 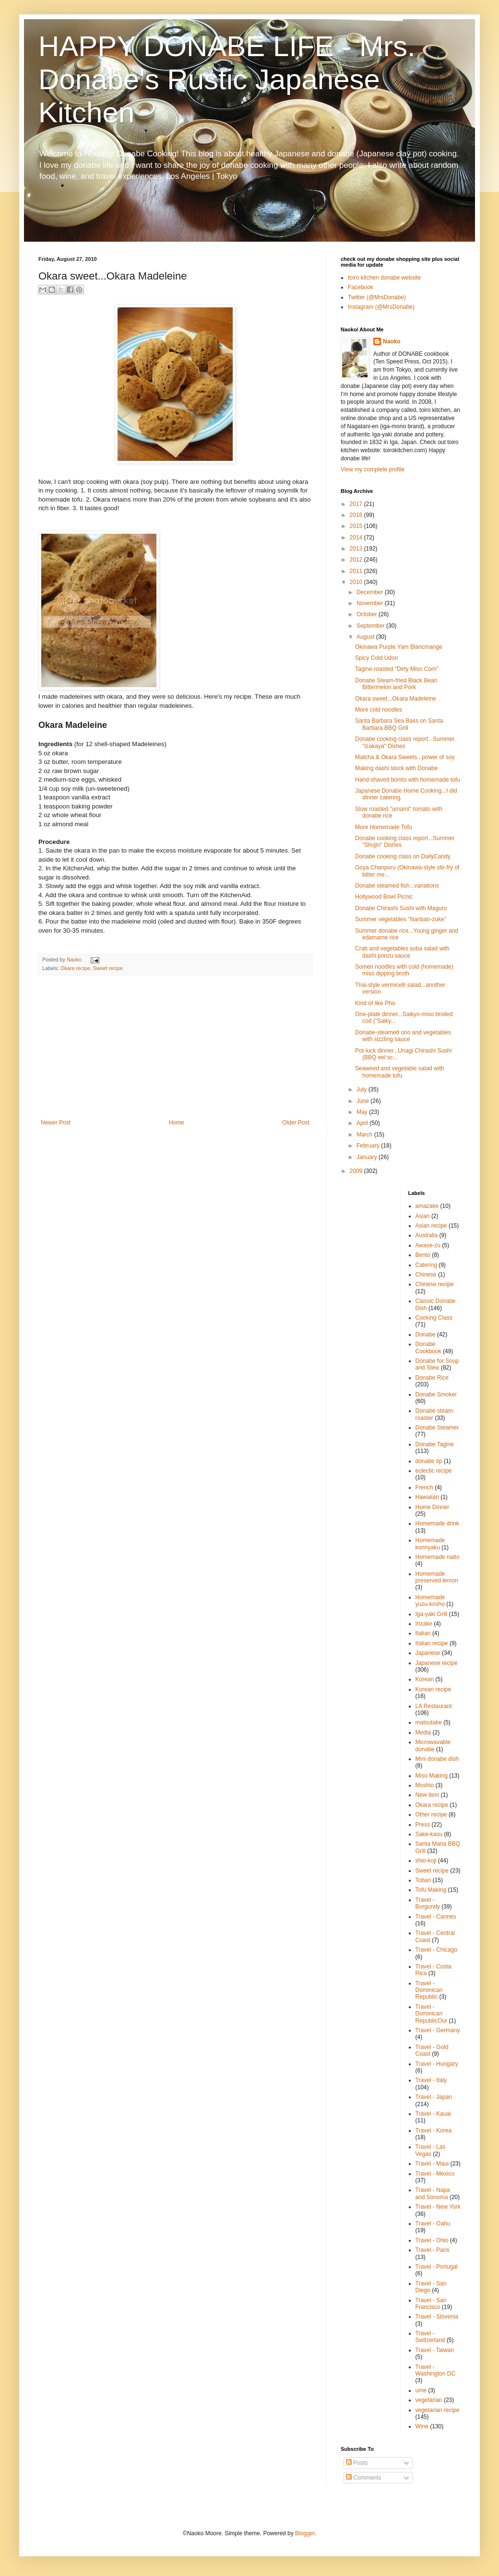 What do you see at coordinates (357, 1171) in the screenshot?
I see `2009` at bounding box center [357, 1171].